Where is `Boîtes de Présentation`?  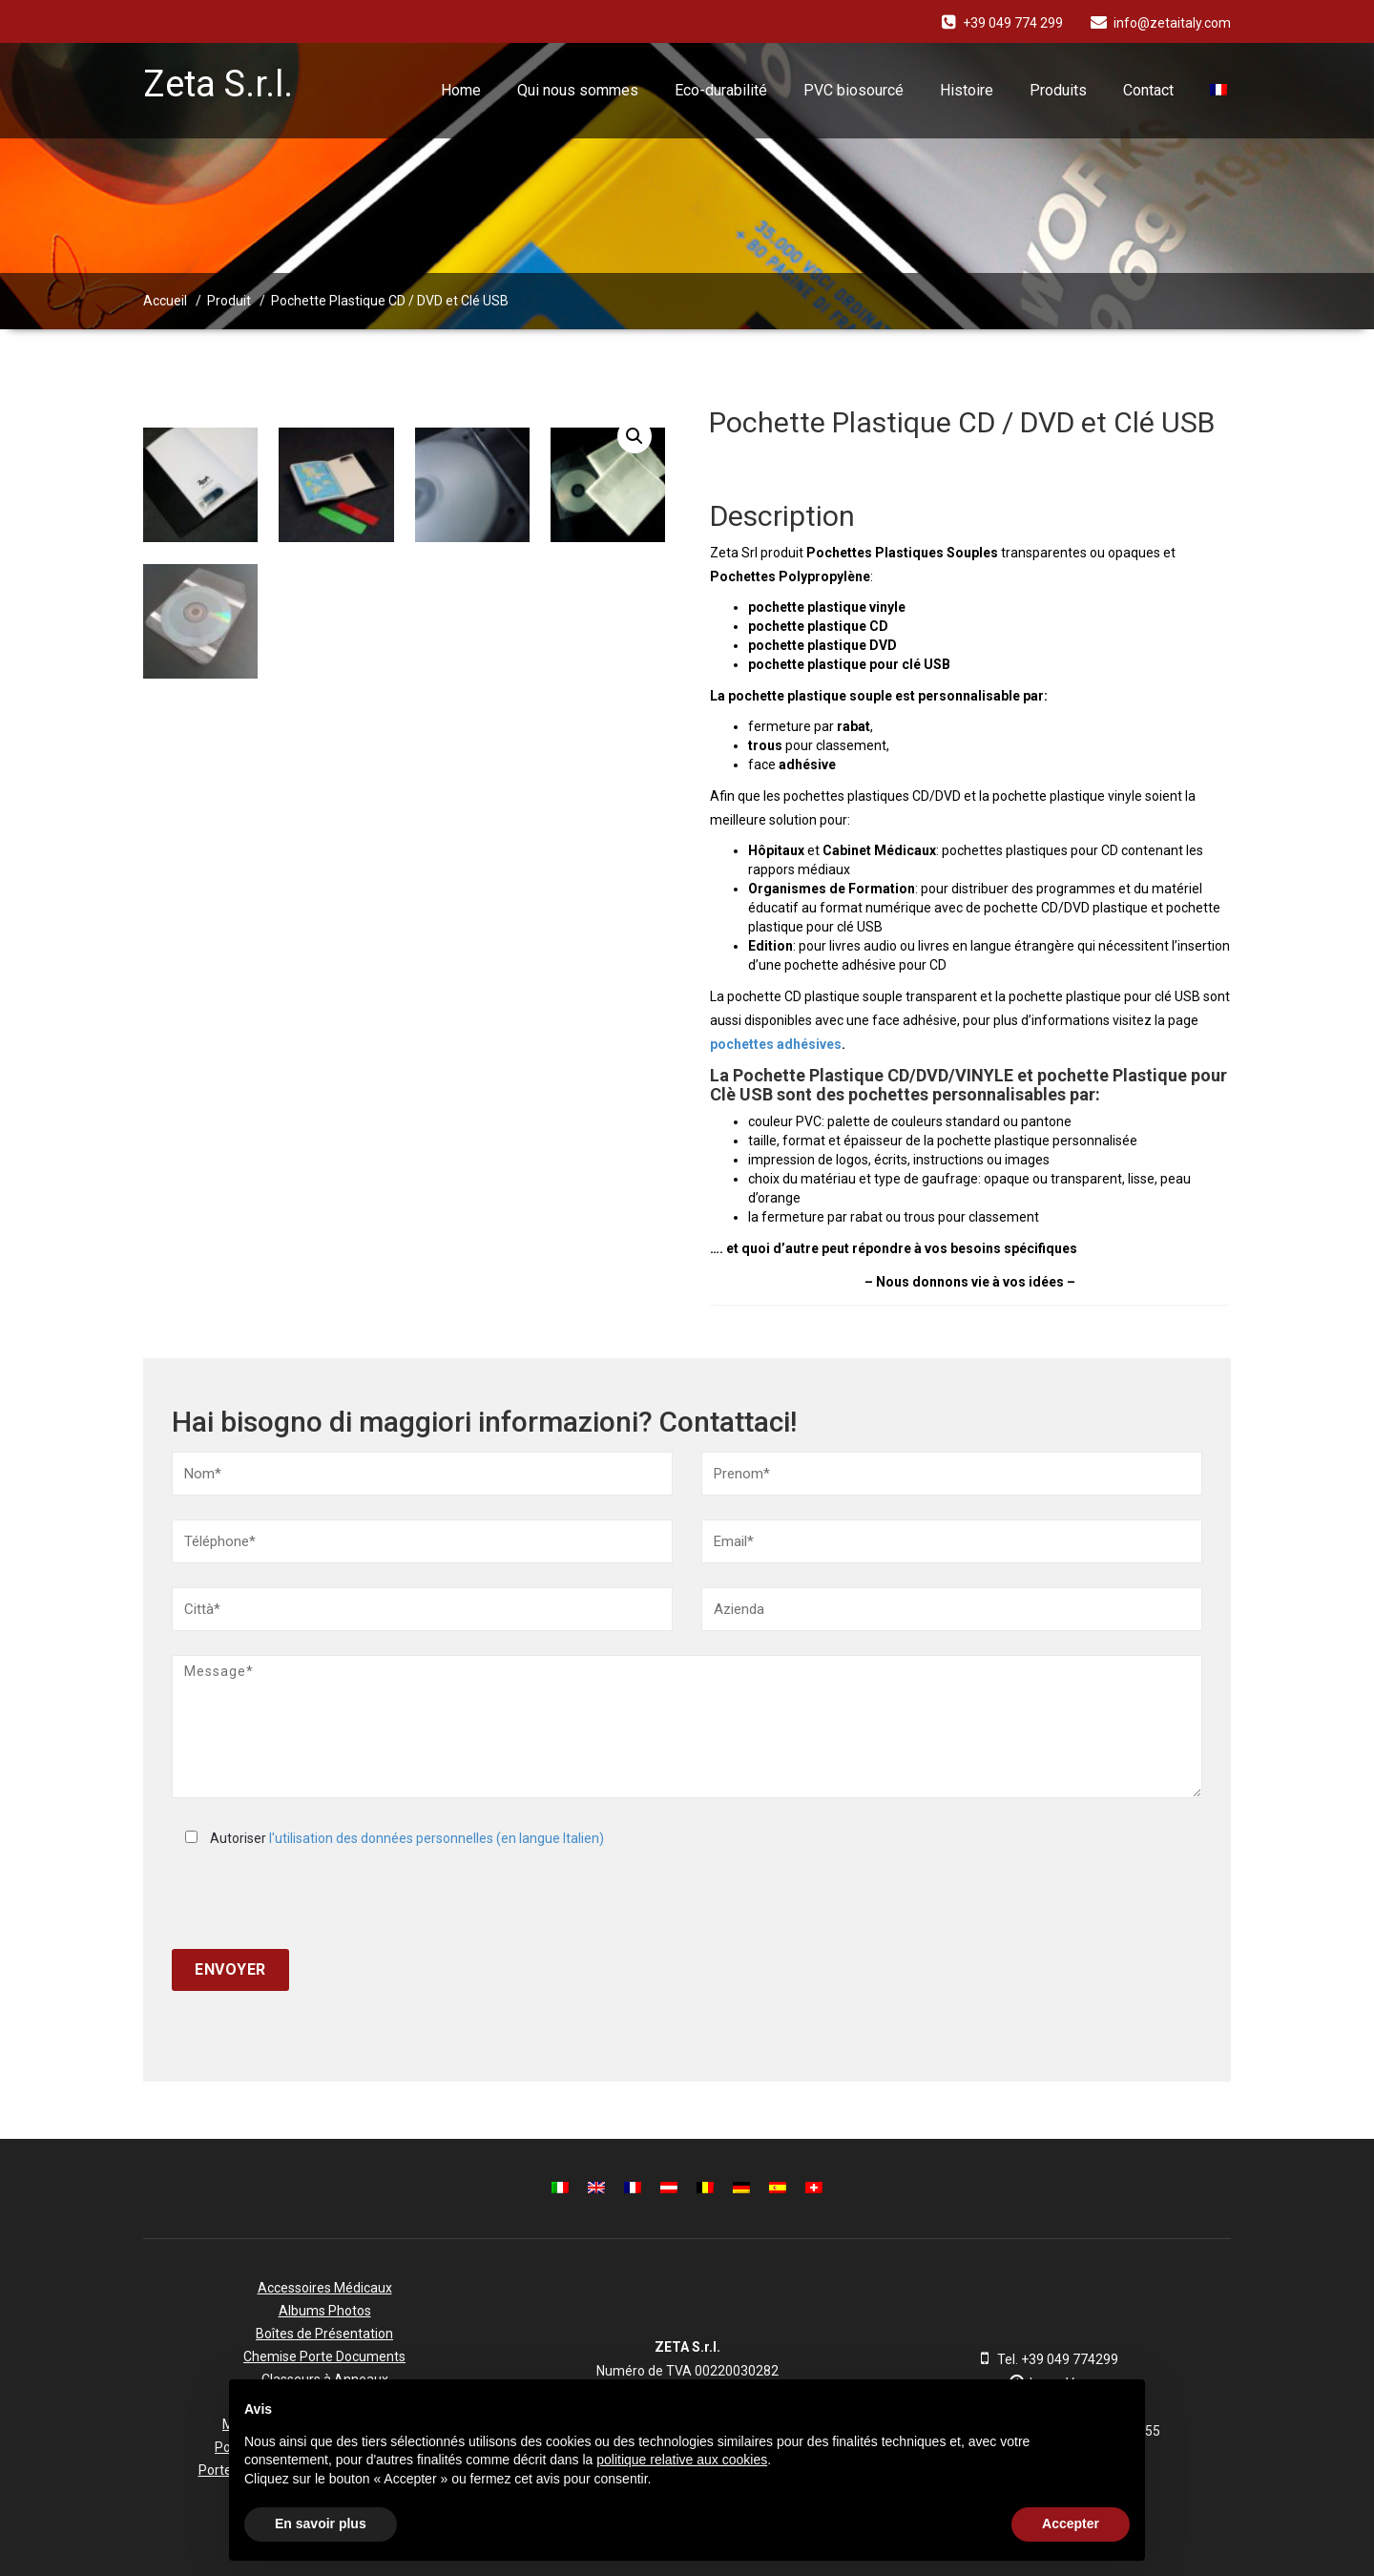 Boîtes de Présentation is located at coordinates (324, 2333).